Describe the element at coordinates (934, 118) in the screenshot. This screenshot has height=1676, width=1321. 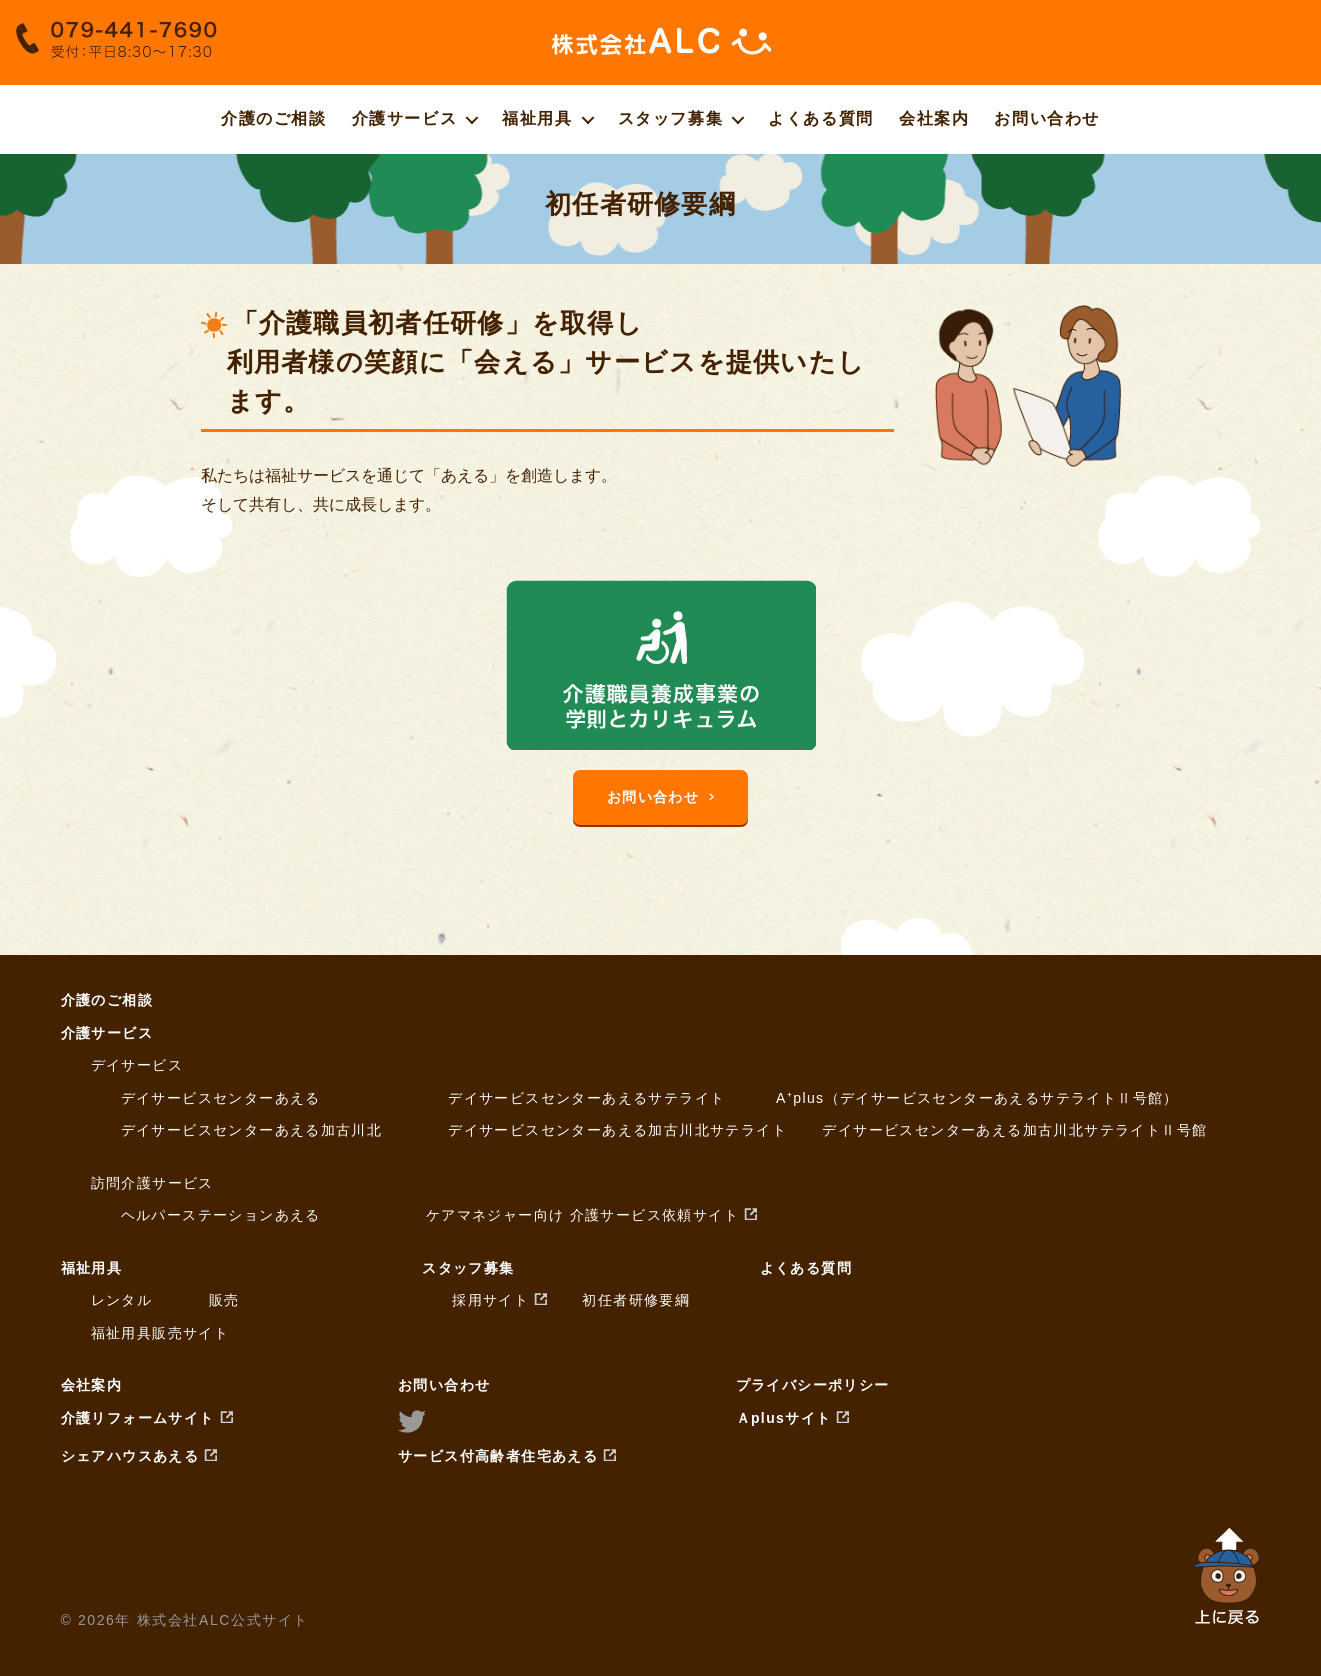
I see `会社案内` at that location.